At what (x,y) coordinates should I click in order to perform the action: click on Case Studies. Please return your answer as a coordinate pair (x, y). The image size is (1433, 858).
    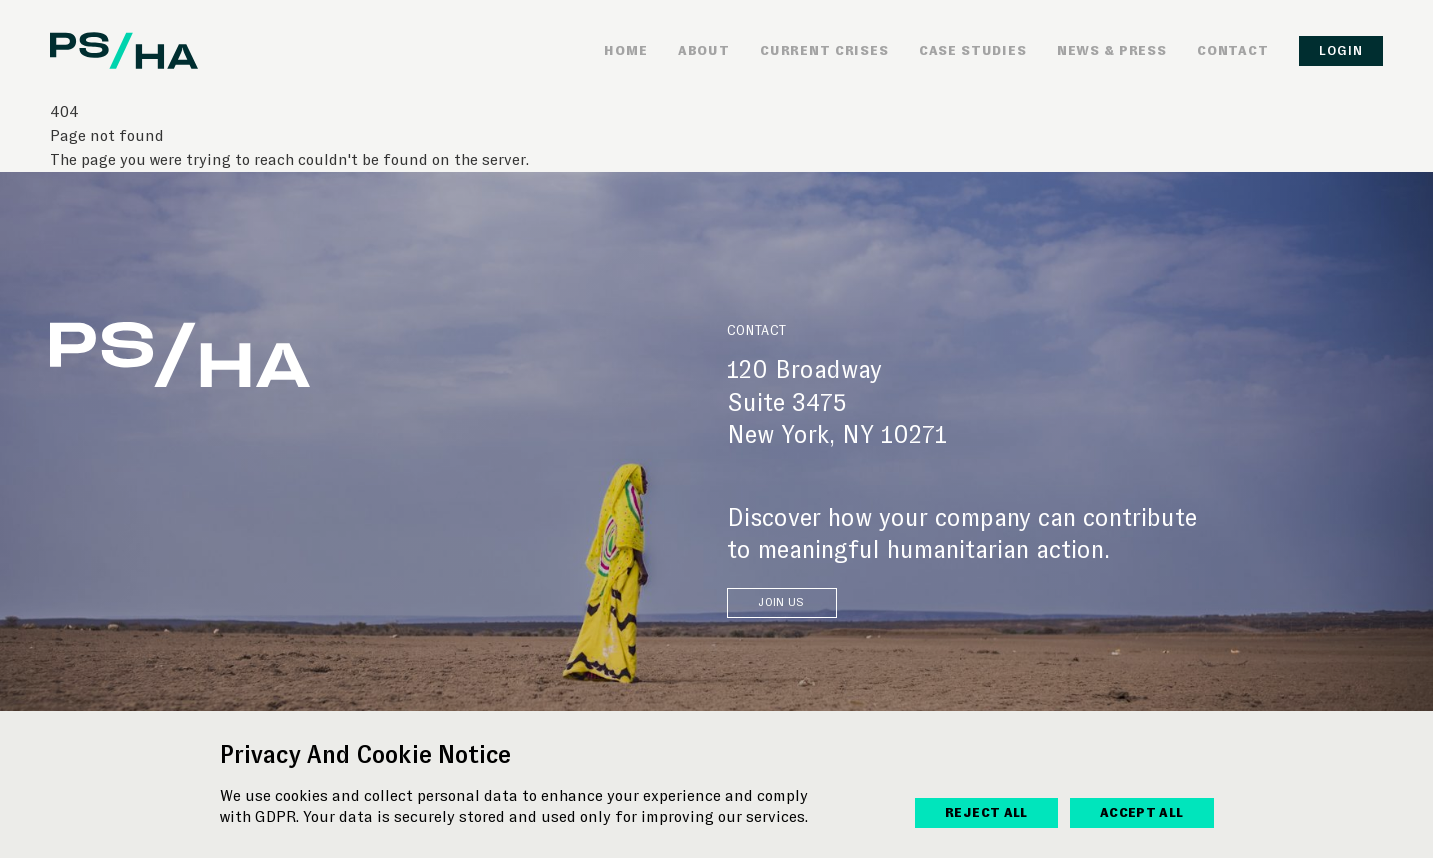
    Looking at the image, I should click on (973, 51).